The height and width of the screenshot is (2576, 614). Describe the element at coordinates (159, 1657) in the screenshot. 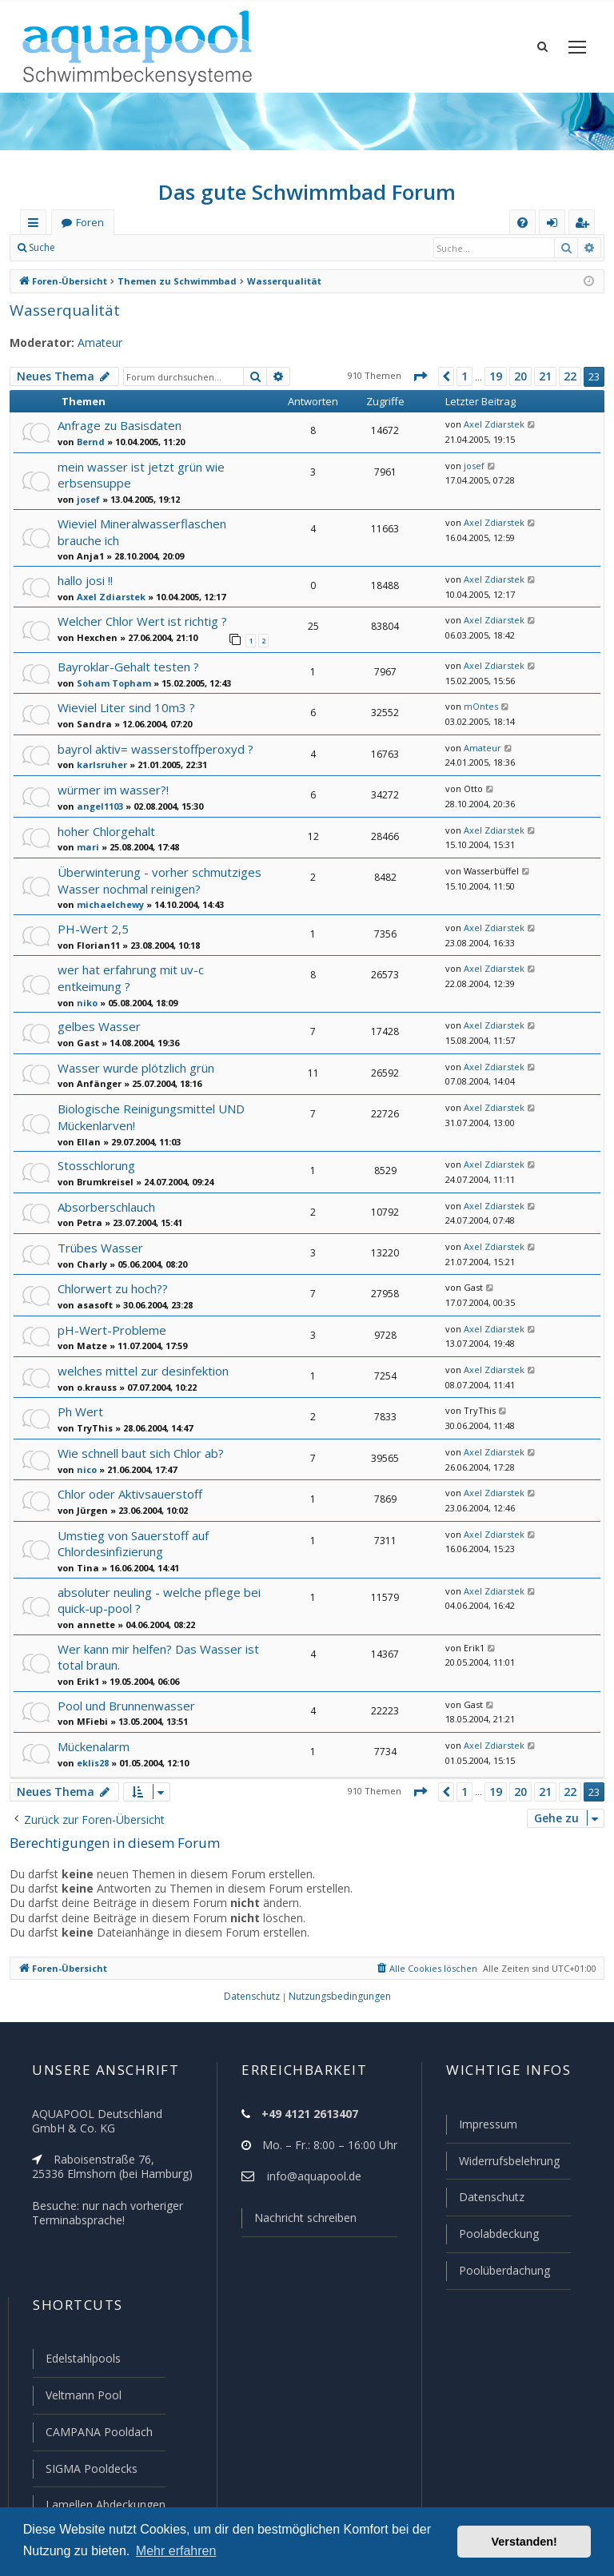

I see `Wer kann mir helfen? Das Wasser ist total braun.` at that location.